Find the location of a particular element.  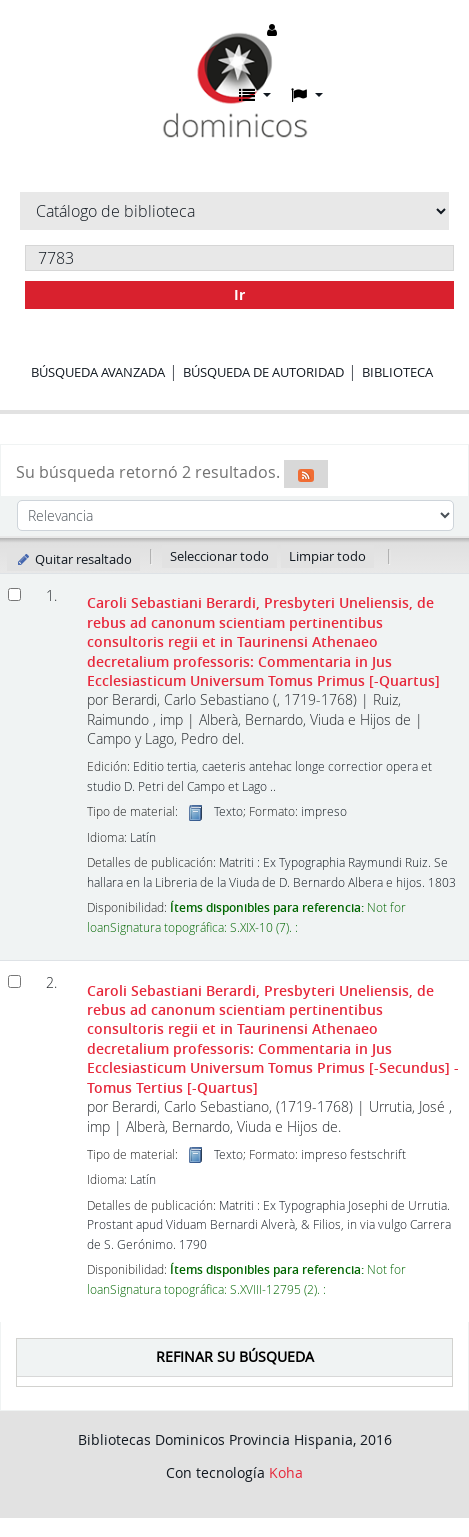

Biblioteca is located at coordinates (397, 372).